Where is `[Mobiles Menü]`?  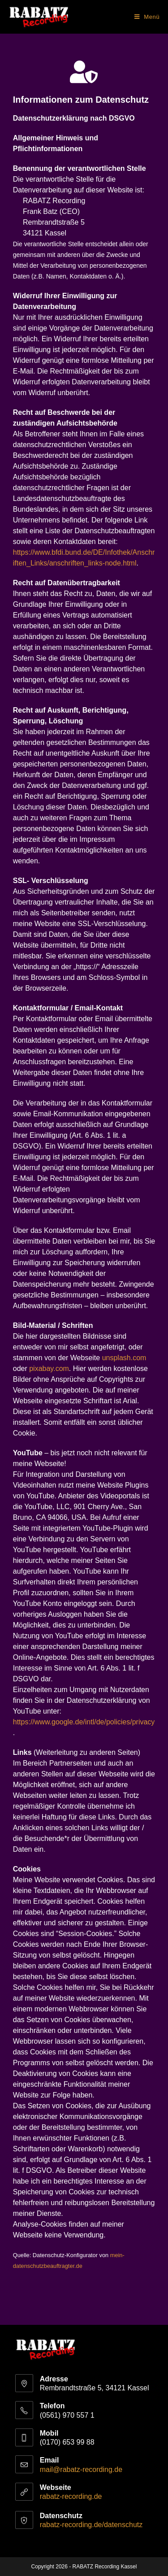
[Mobiles Menü] is located at coordinates (147, 16).